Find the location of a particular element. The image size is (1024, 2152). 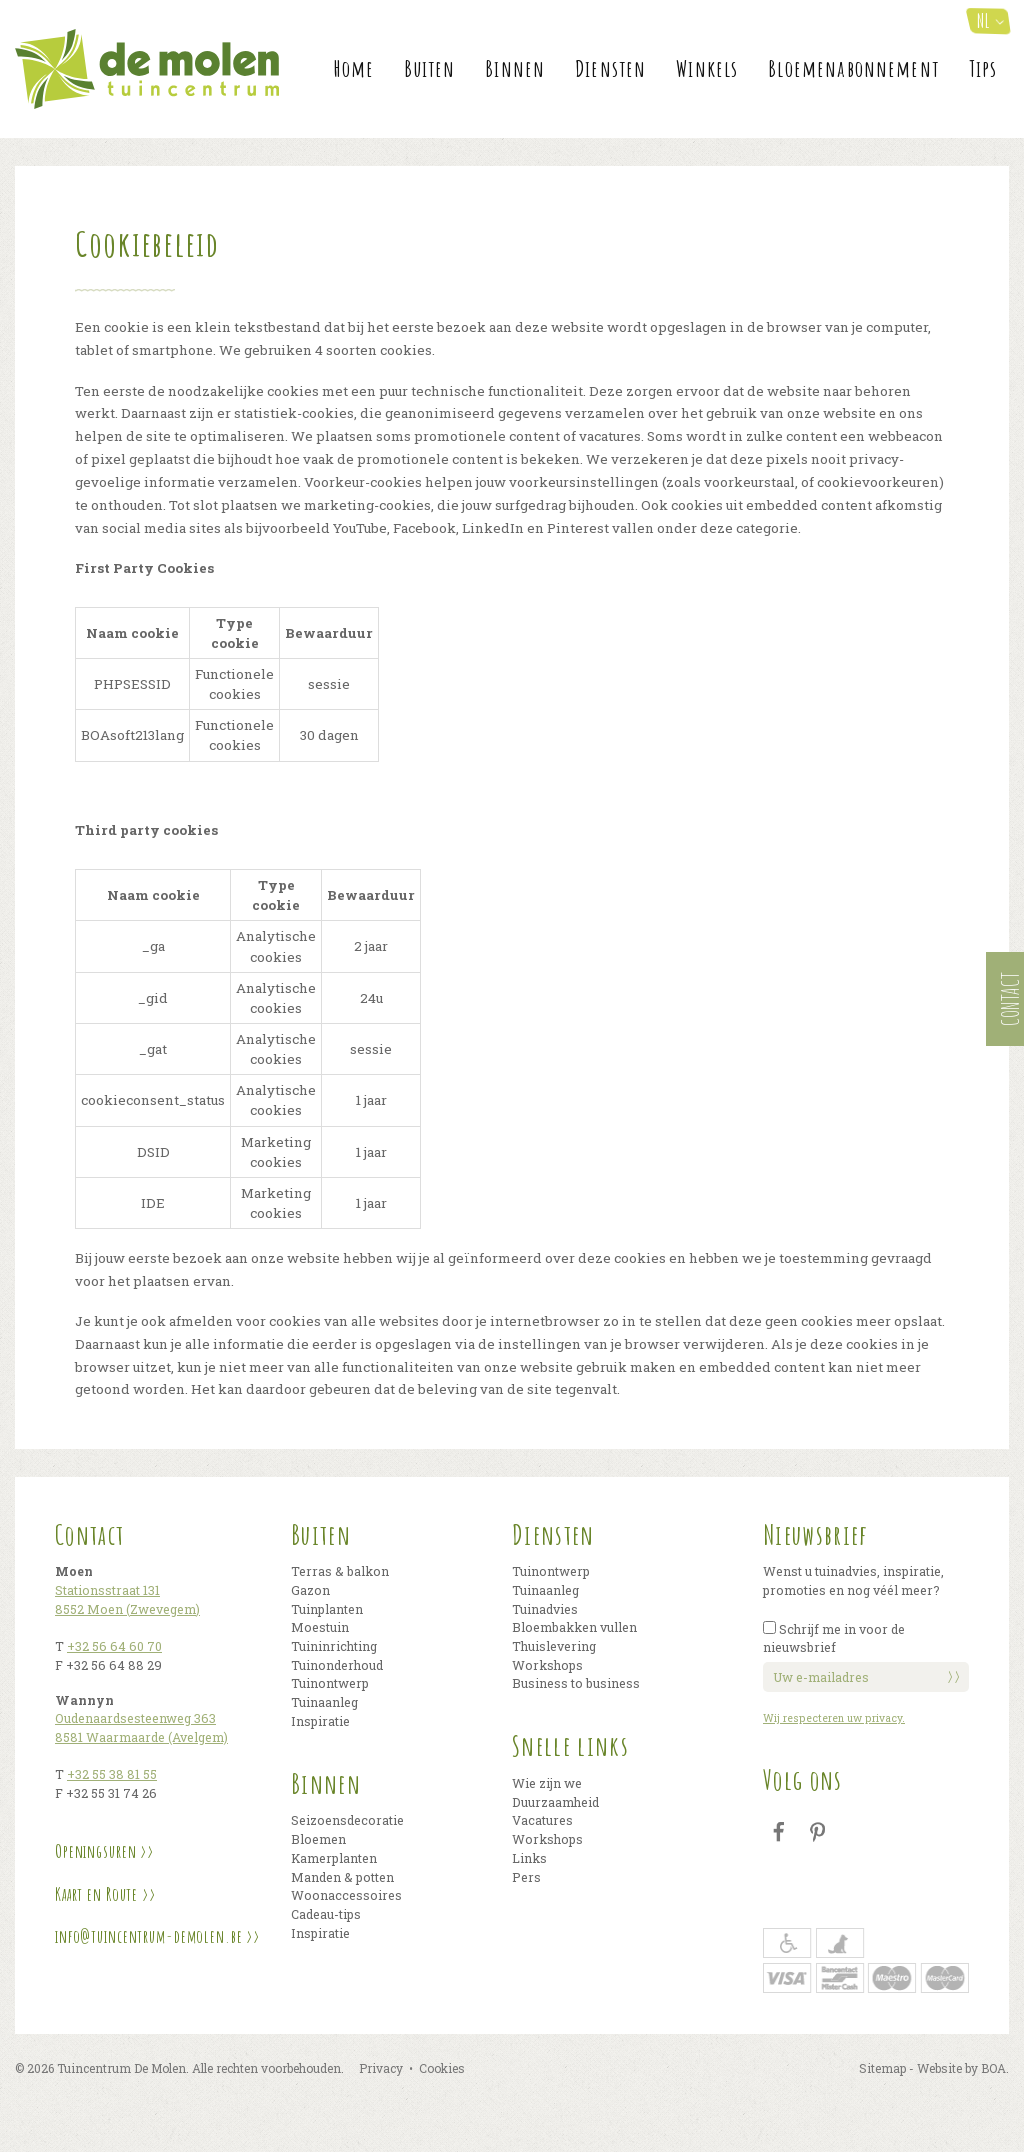

Tips is located at coordinates (983, 68).